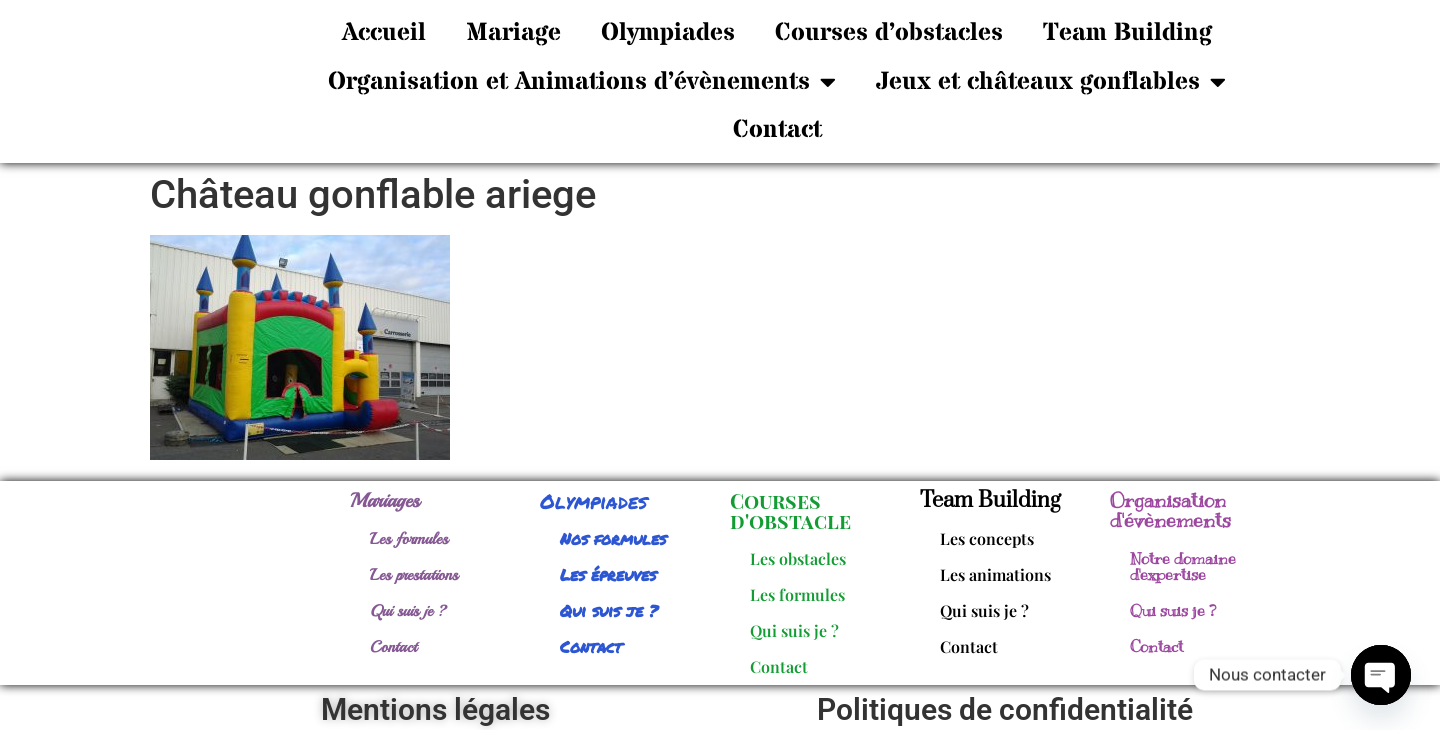  What do you see at coordinates (385, 500) in the screenshot?
I see `Mariages` at bounding box center [385, 500].